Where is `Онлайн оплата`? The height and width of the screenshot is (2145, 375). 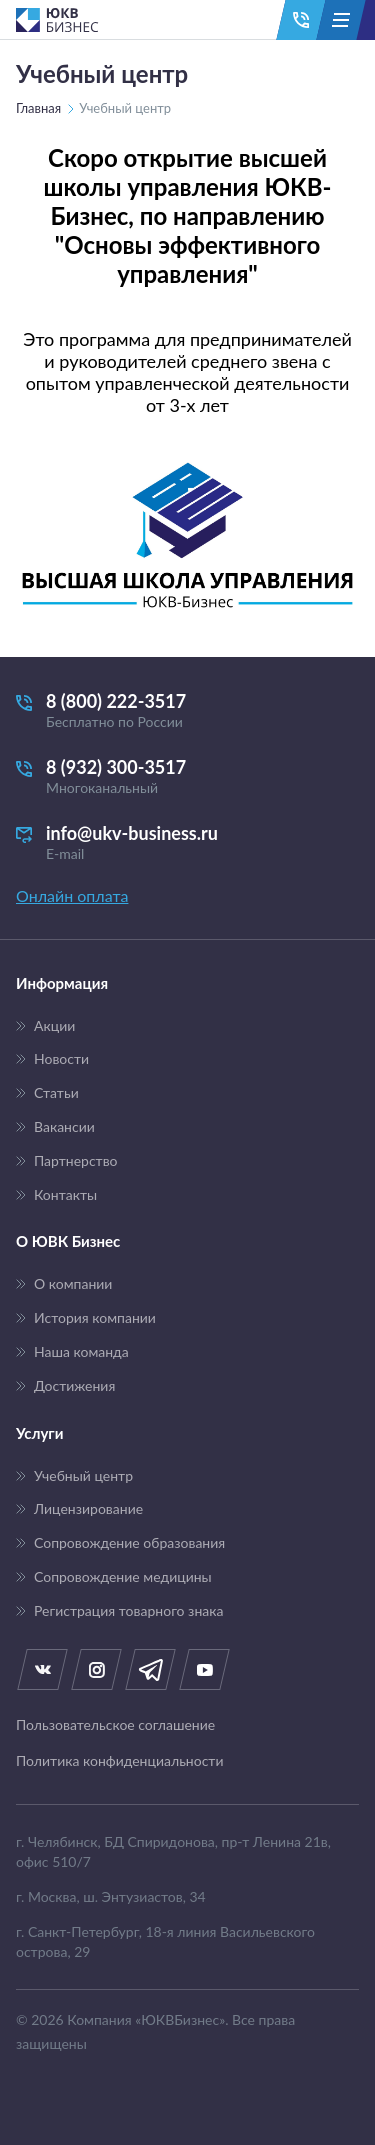
Онлайн оплата is located at coordinates (72, 895).